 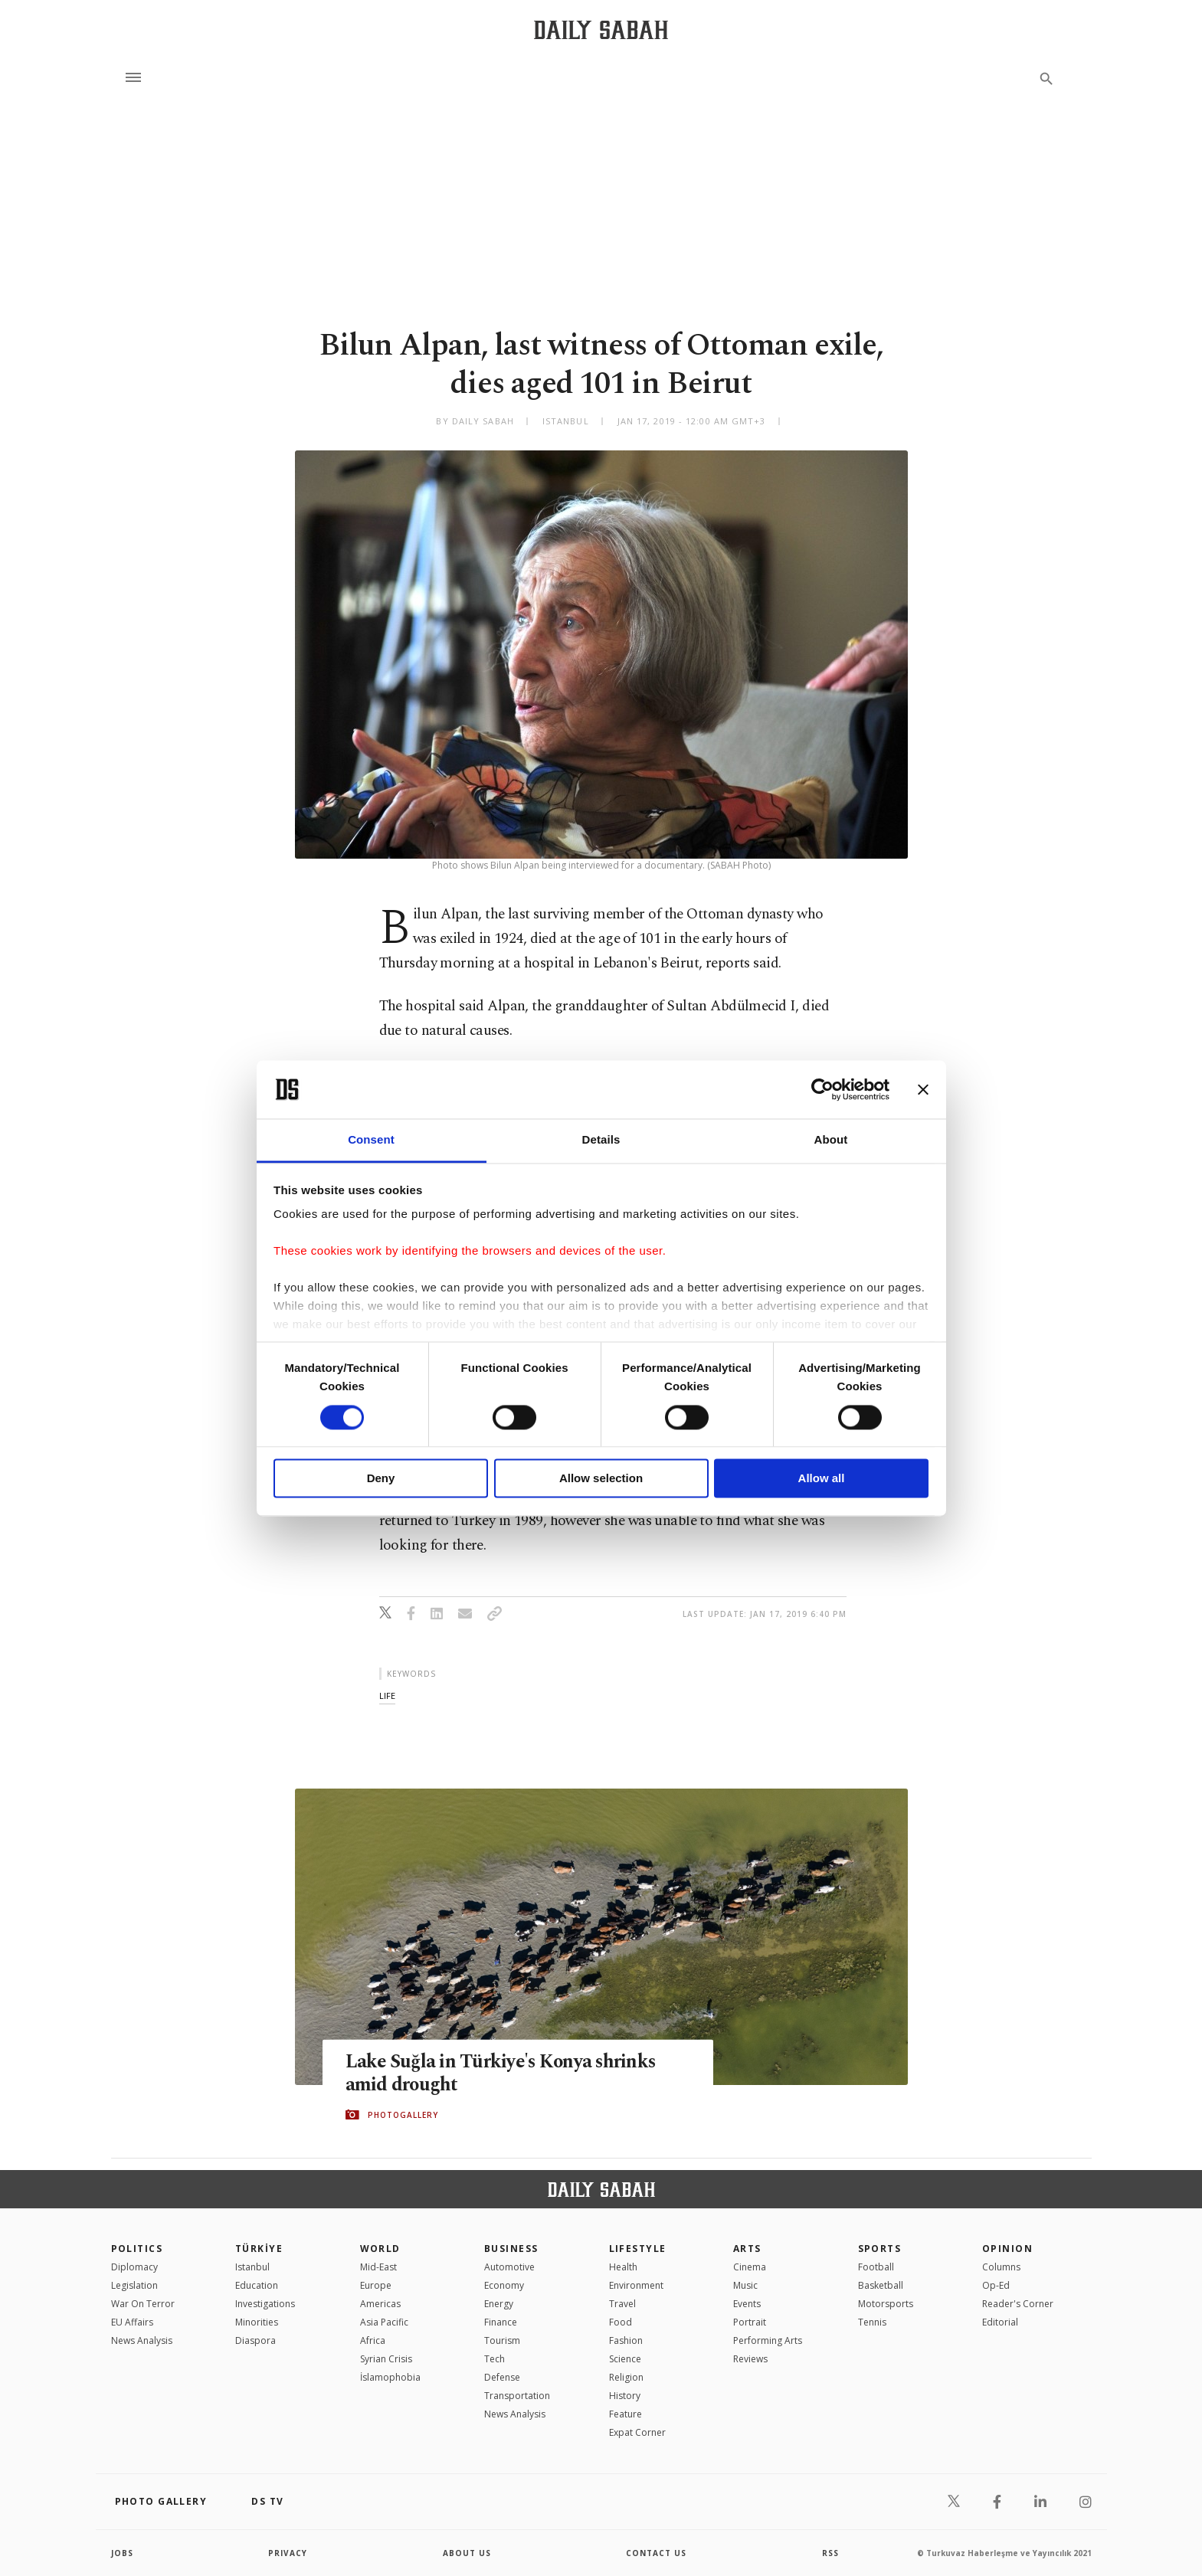 What do you see at coordinates (502, 2377) in the screenshot?
I see `Defense` at bounding box center [502, 2377].